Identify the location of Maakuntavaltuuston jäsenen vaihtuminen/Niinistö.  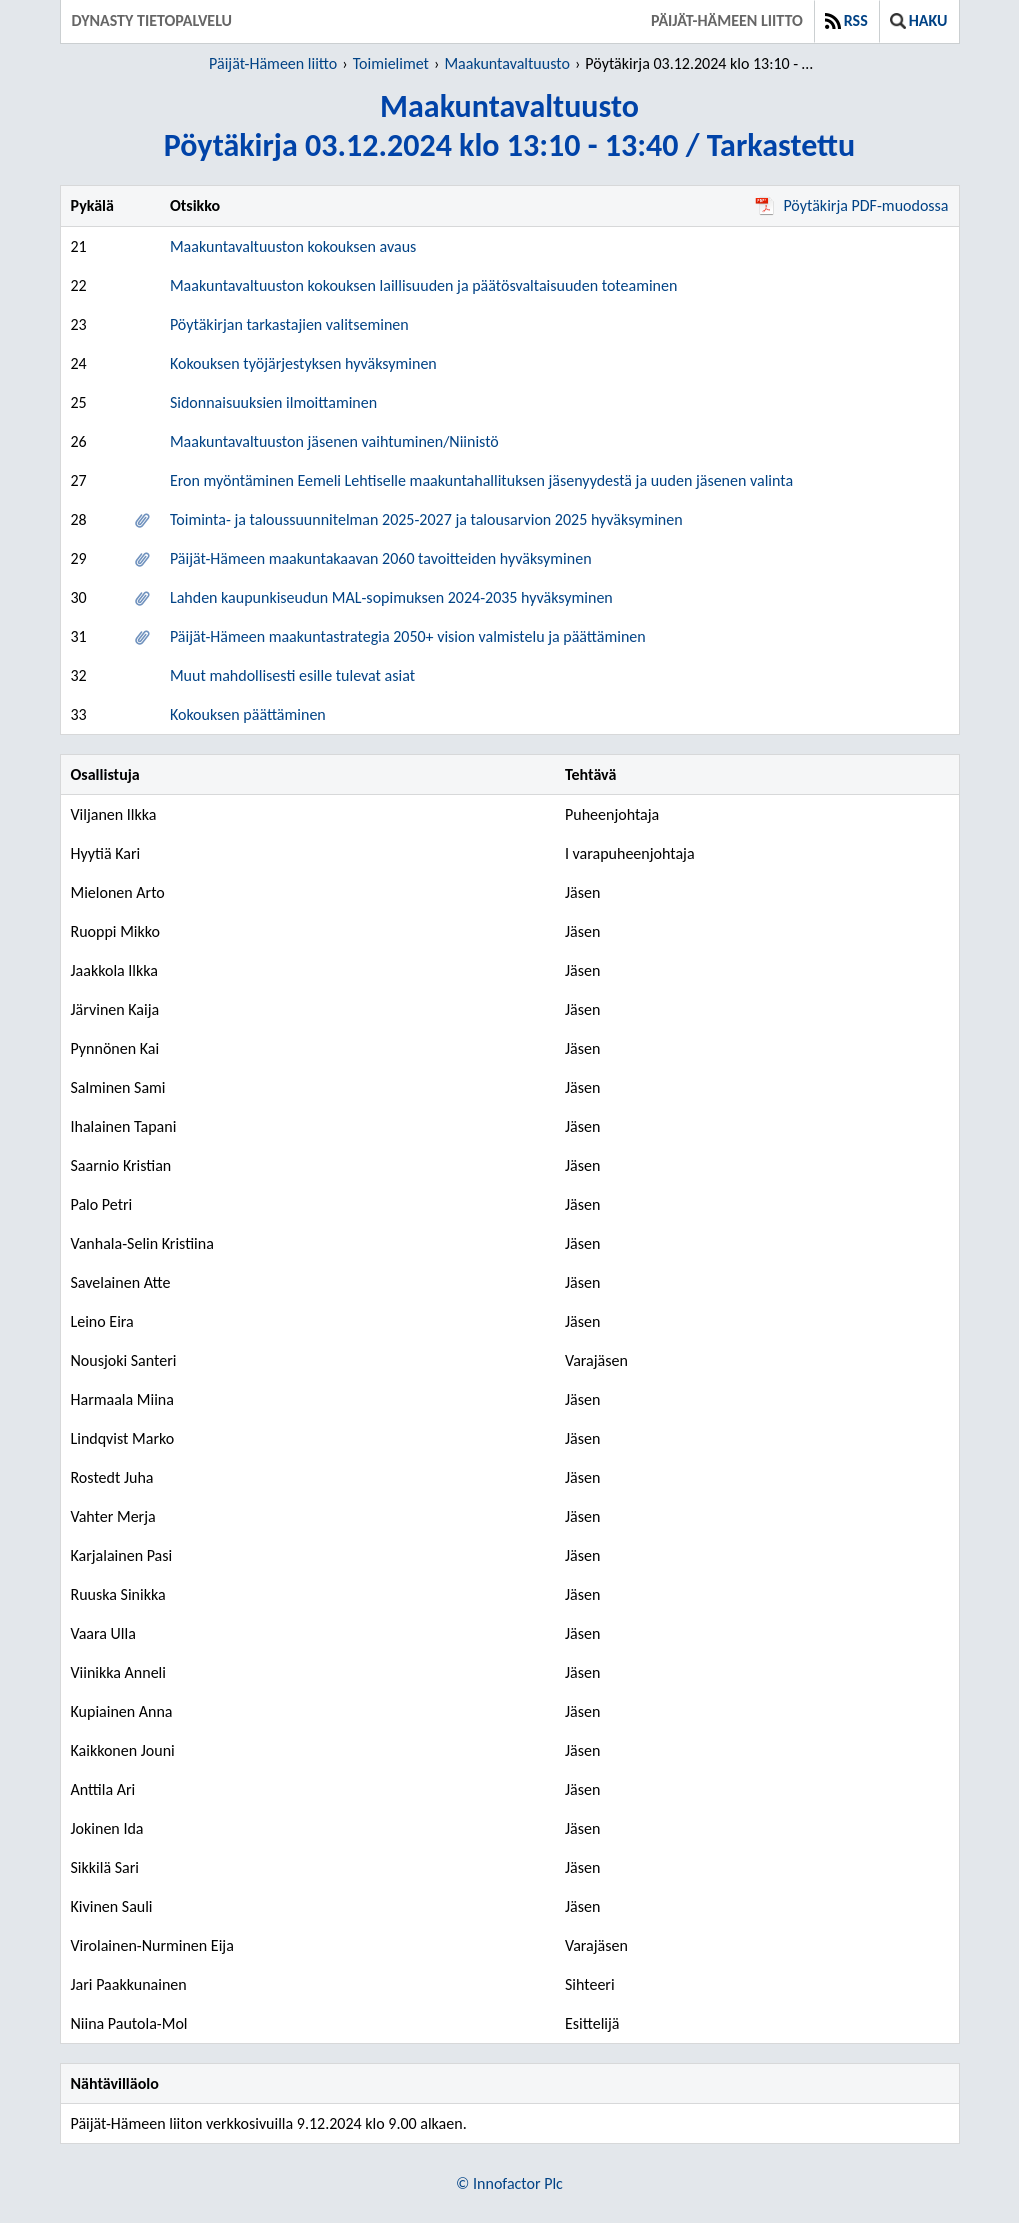
(334, 441).